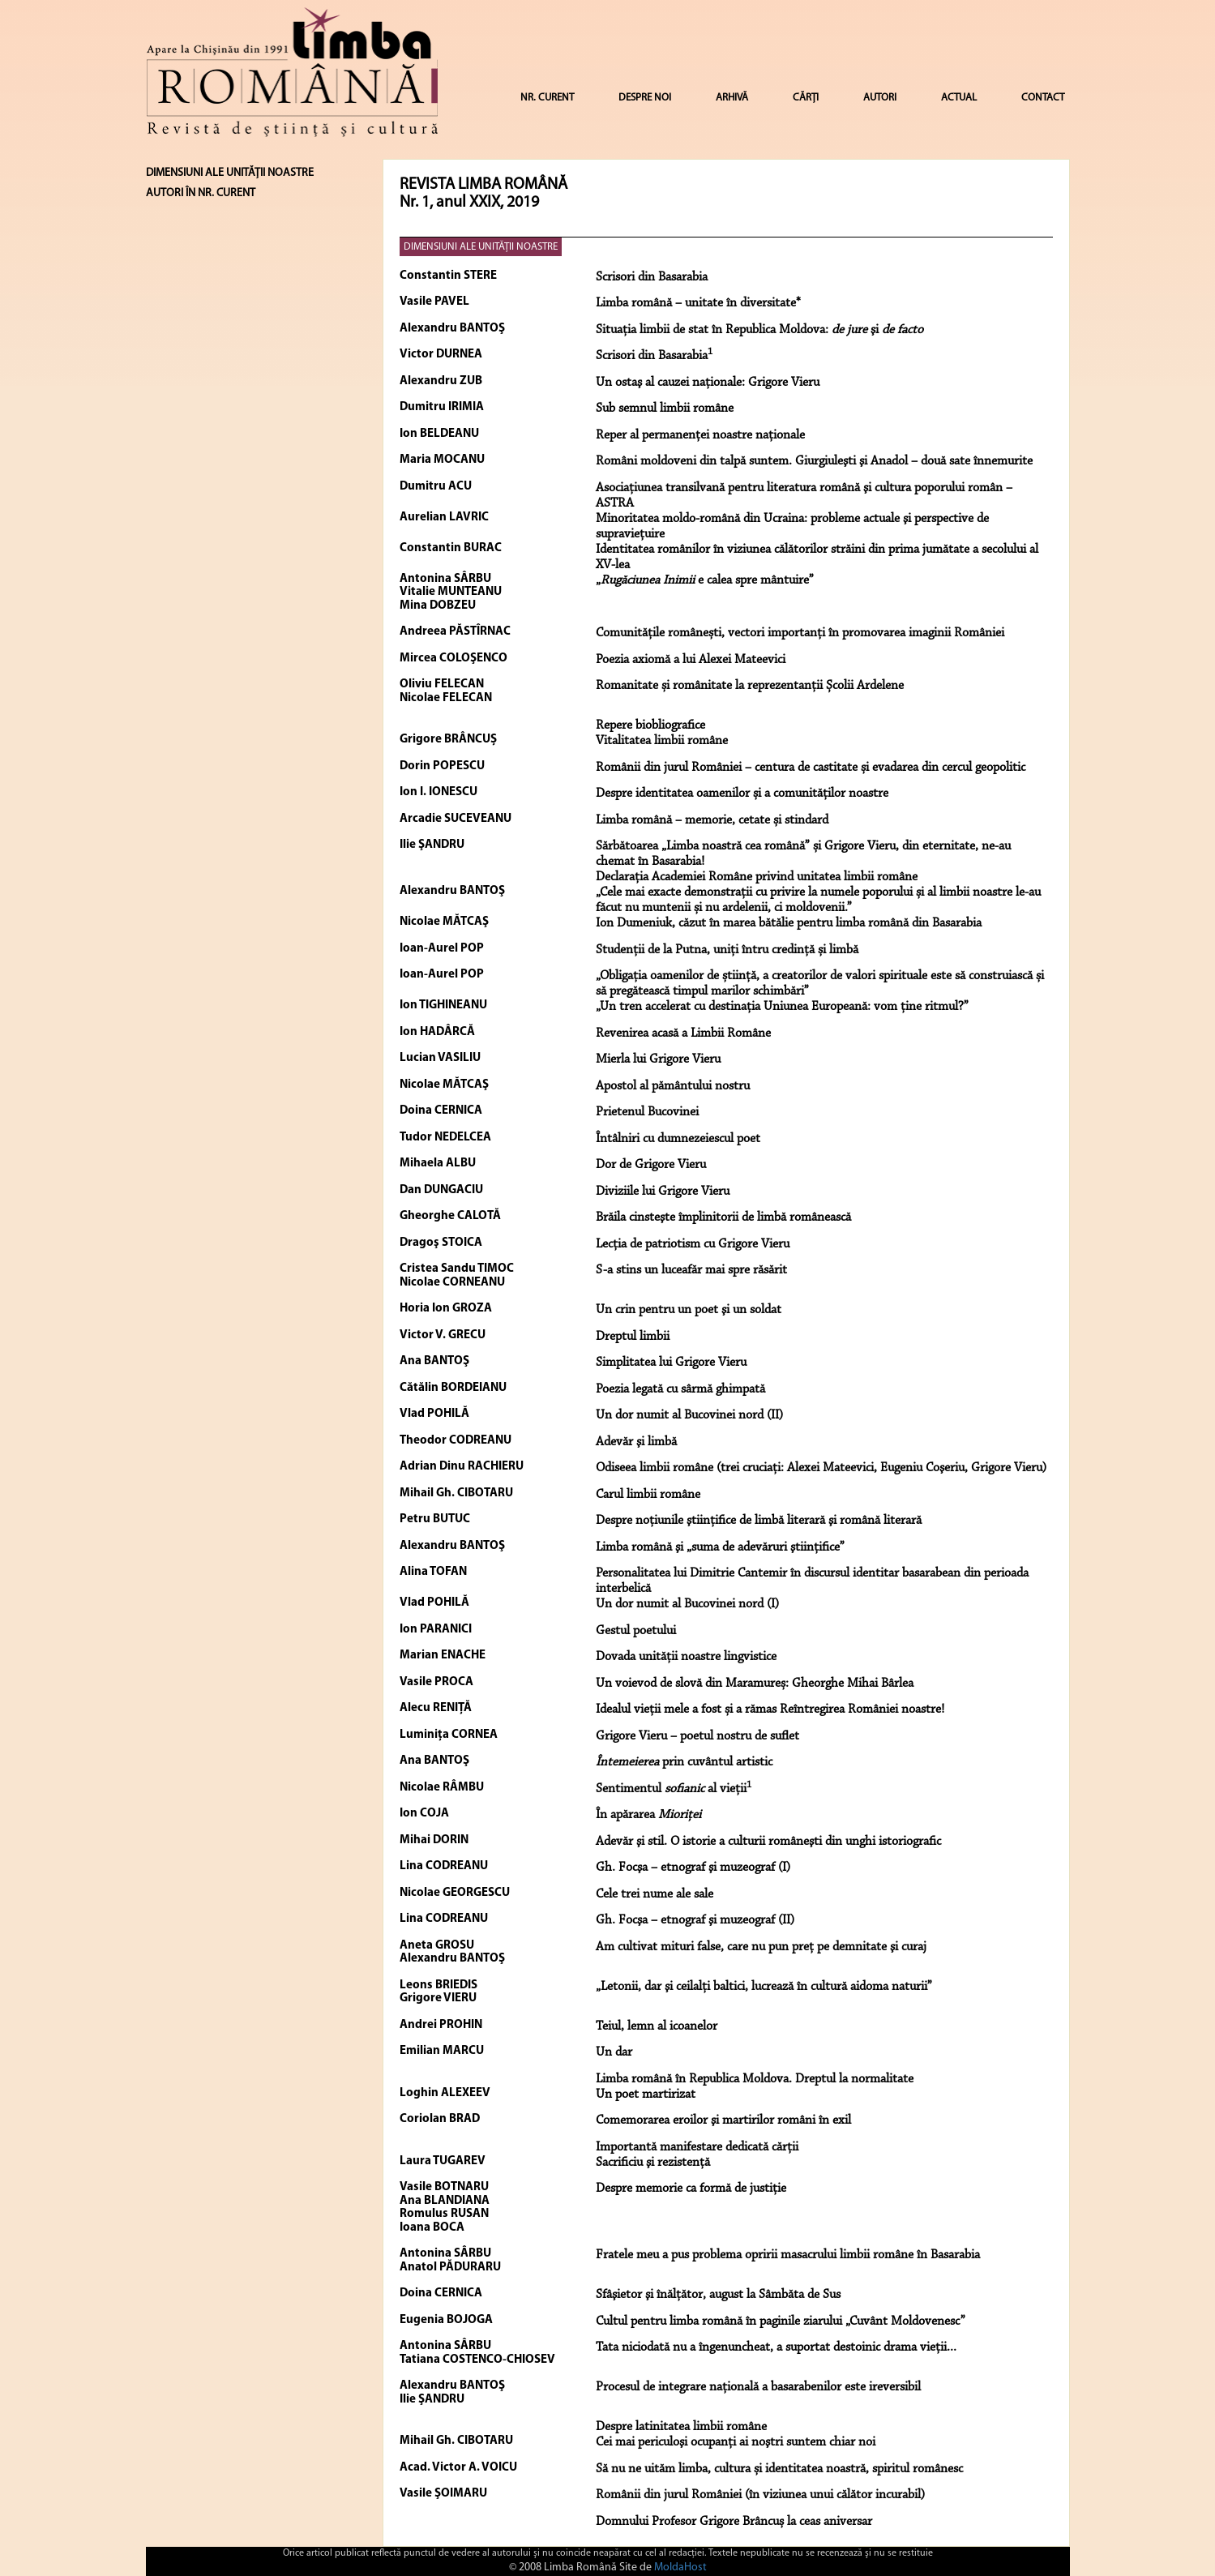  Describe the element at coordinates (644, 97) in the screenshot. I see `DESPRE NOI` at that location.